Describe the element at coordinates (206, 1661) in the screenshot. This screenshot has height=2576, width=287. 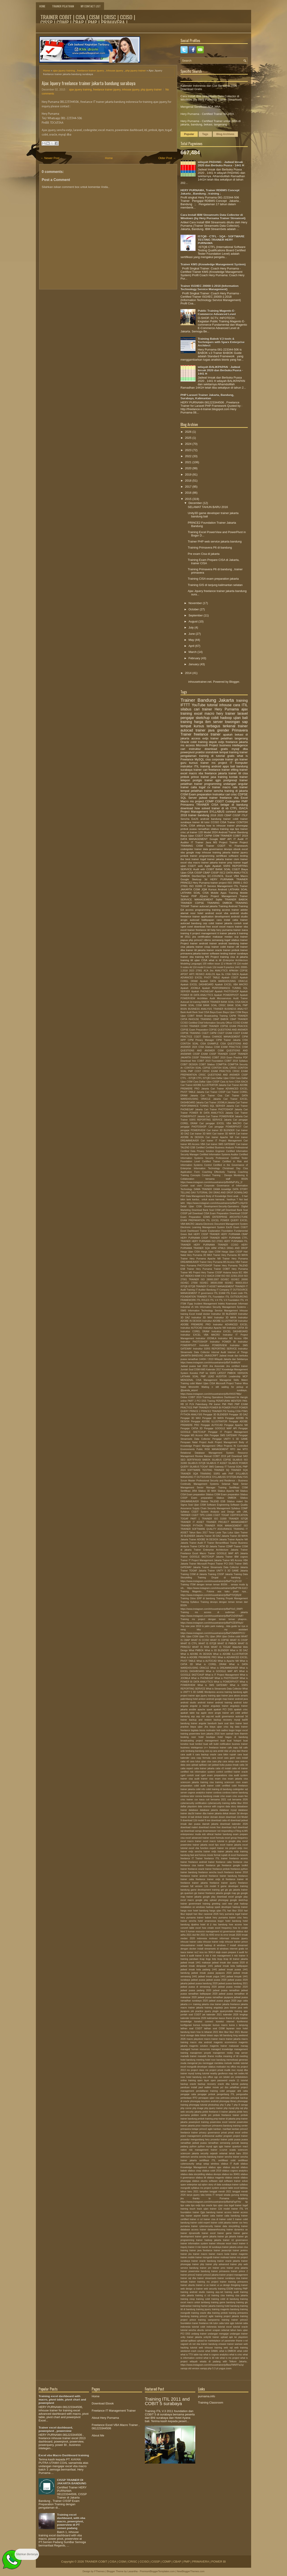
I see `What is AUTOCAD` at that location.